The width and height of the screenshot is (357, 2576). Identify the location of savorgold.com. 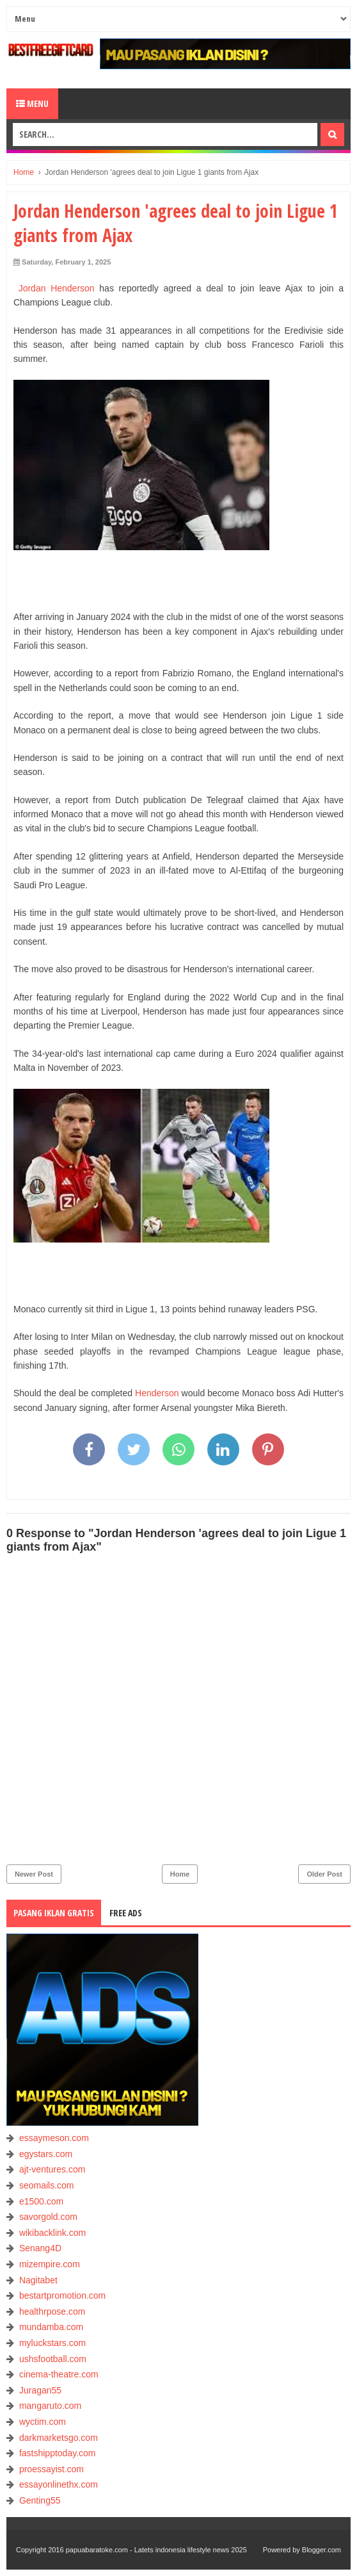
(48, 2217).